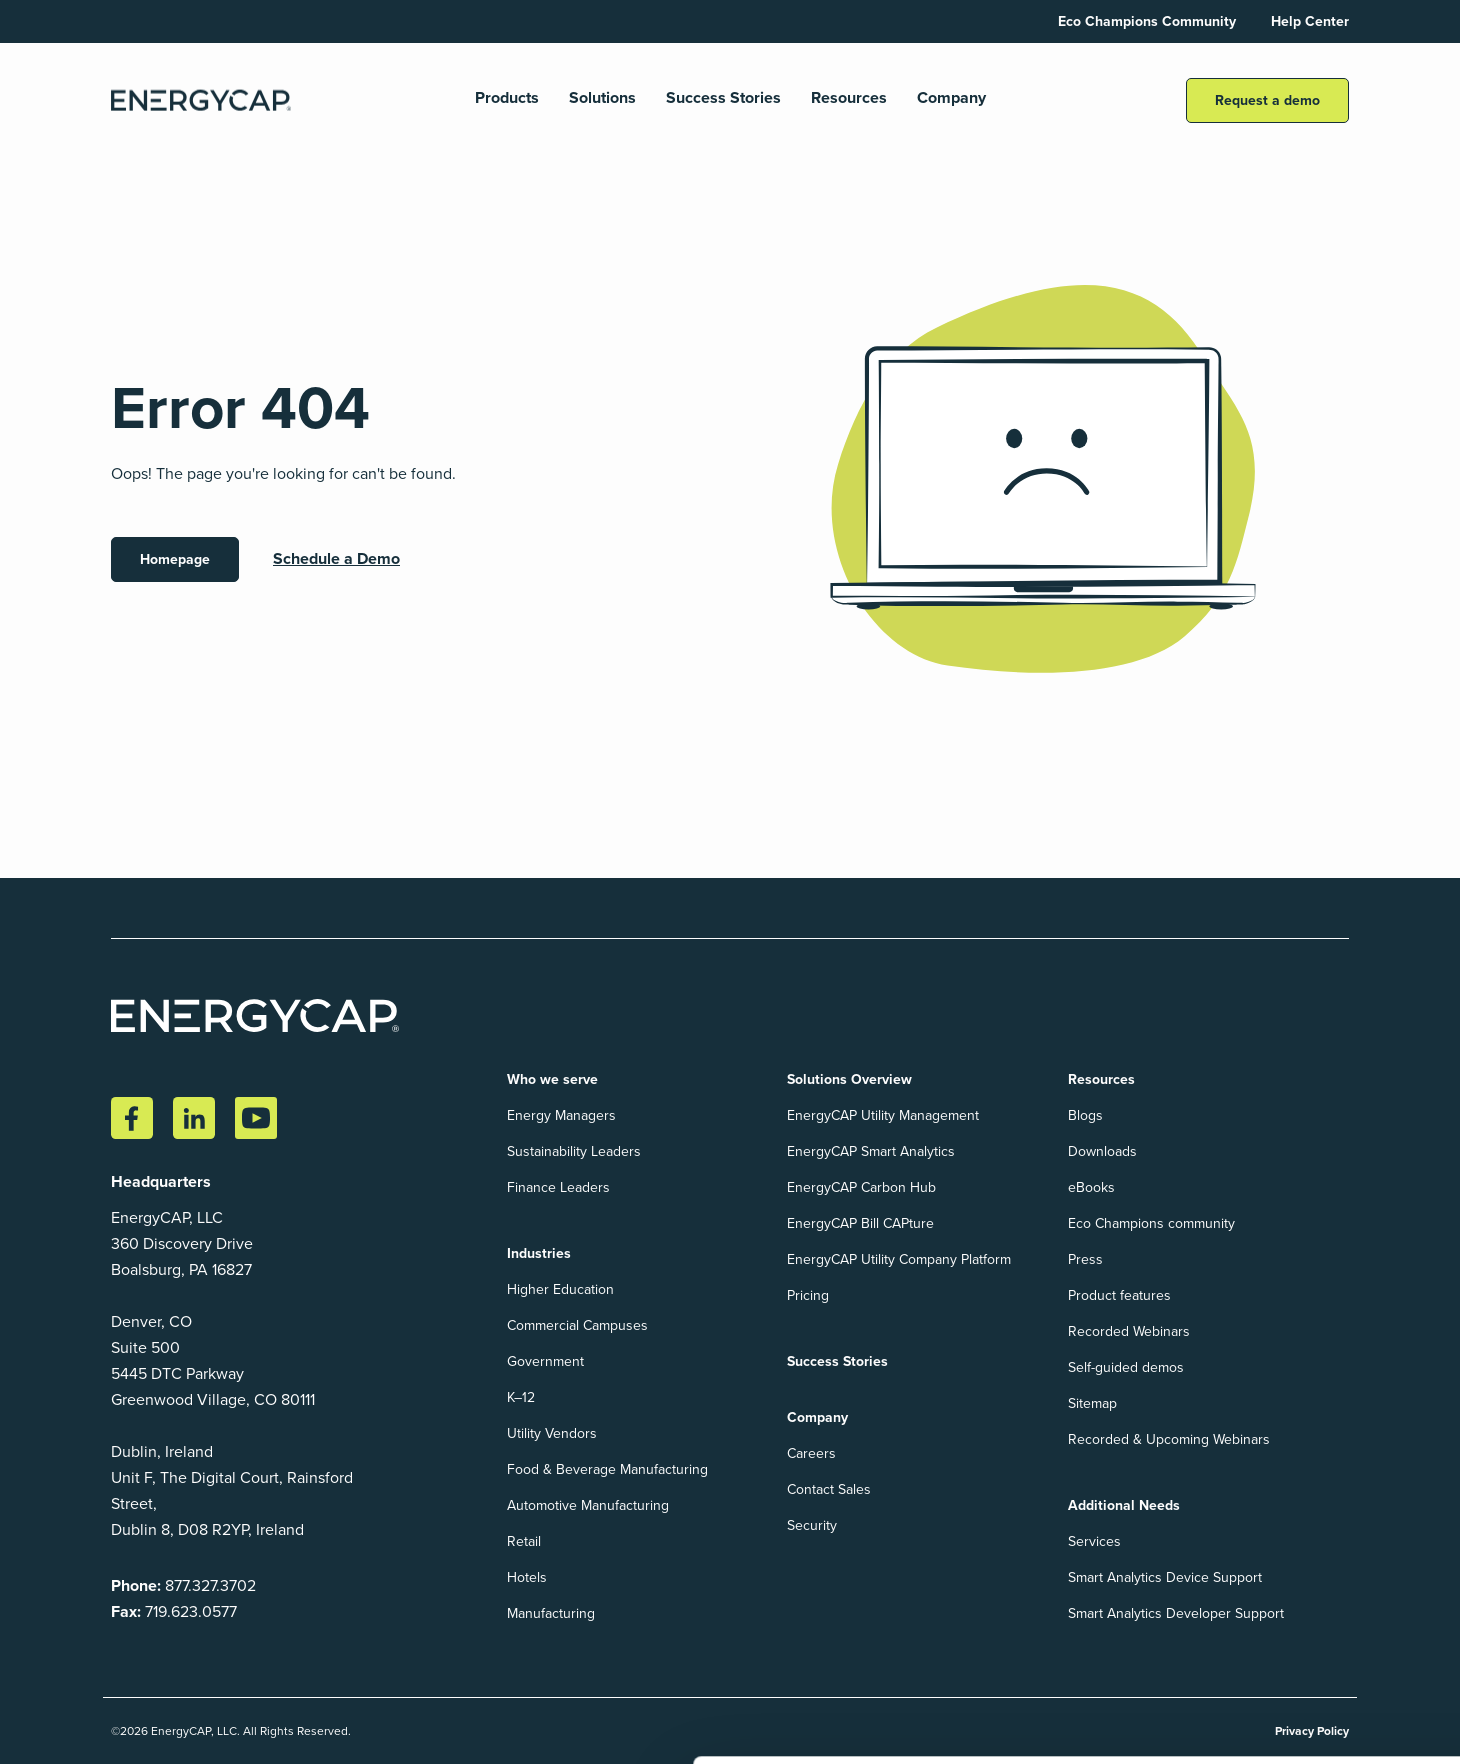 The image size is (1460, 1764). What do you see at coordinates (577, 1325) in the screenshot?
I see `Commercial Campuses` at bounding box center [577, 1325].